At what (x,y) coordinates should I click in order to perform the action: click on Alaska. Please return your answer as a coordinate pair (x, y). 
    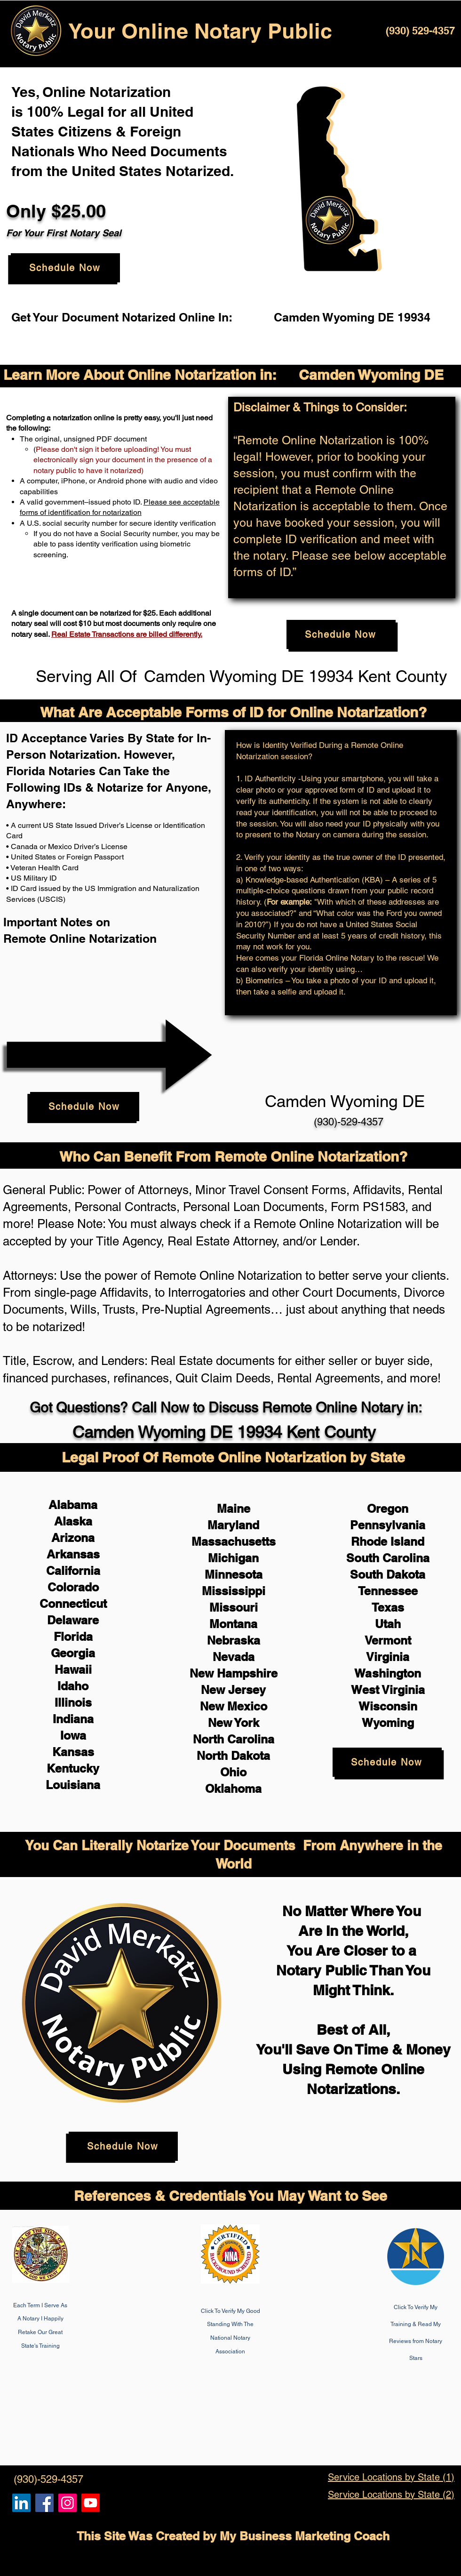
    Looking at the image, I should click on (73, 1521).